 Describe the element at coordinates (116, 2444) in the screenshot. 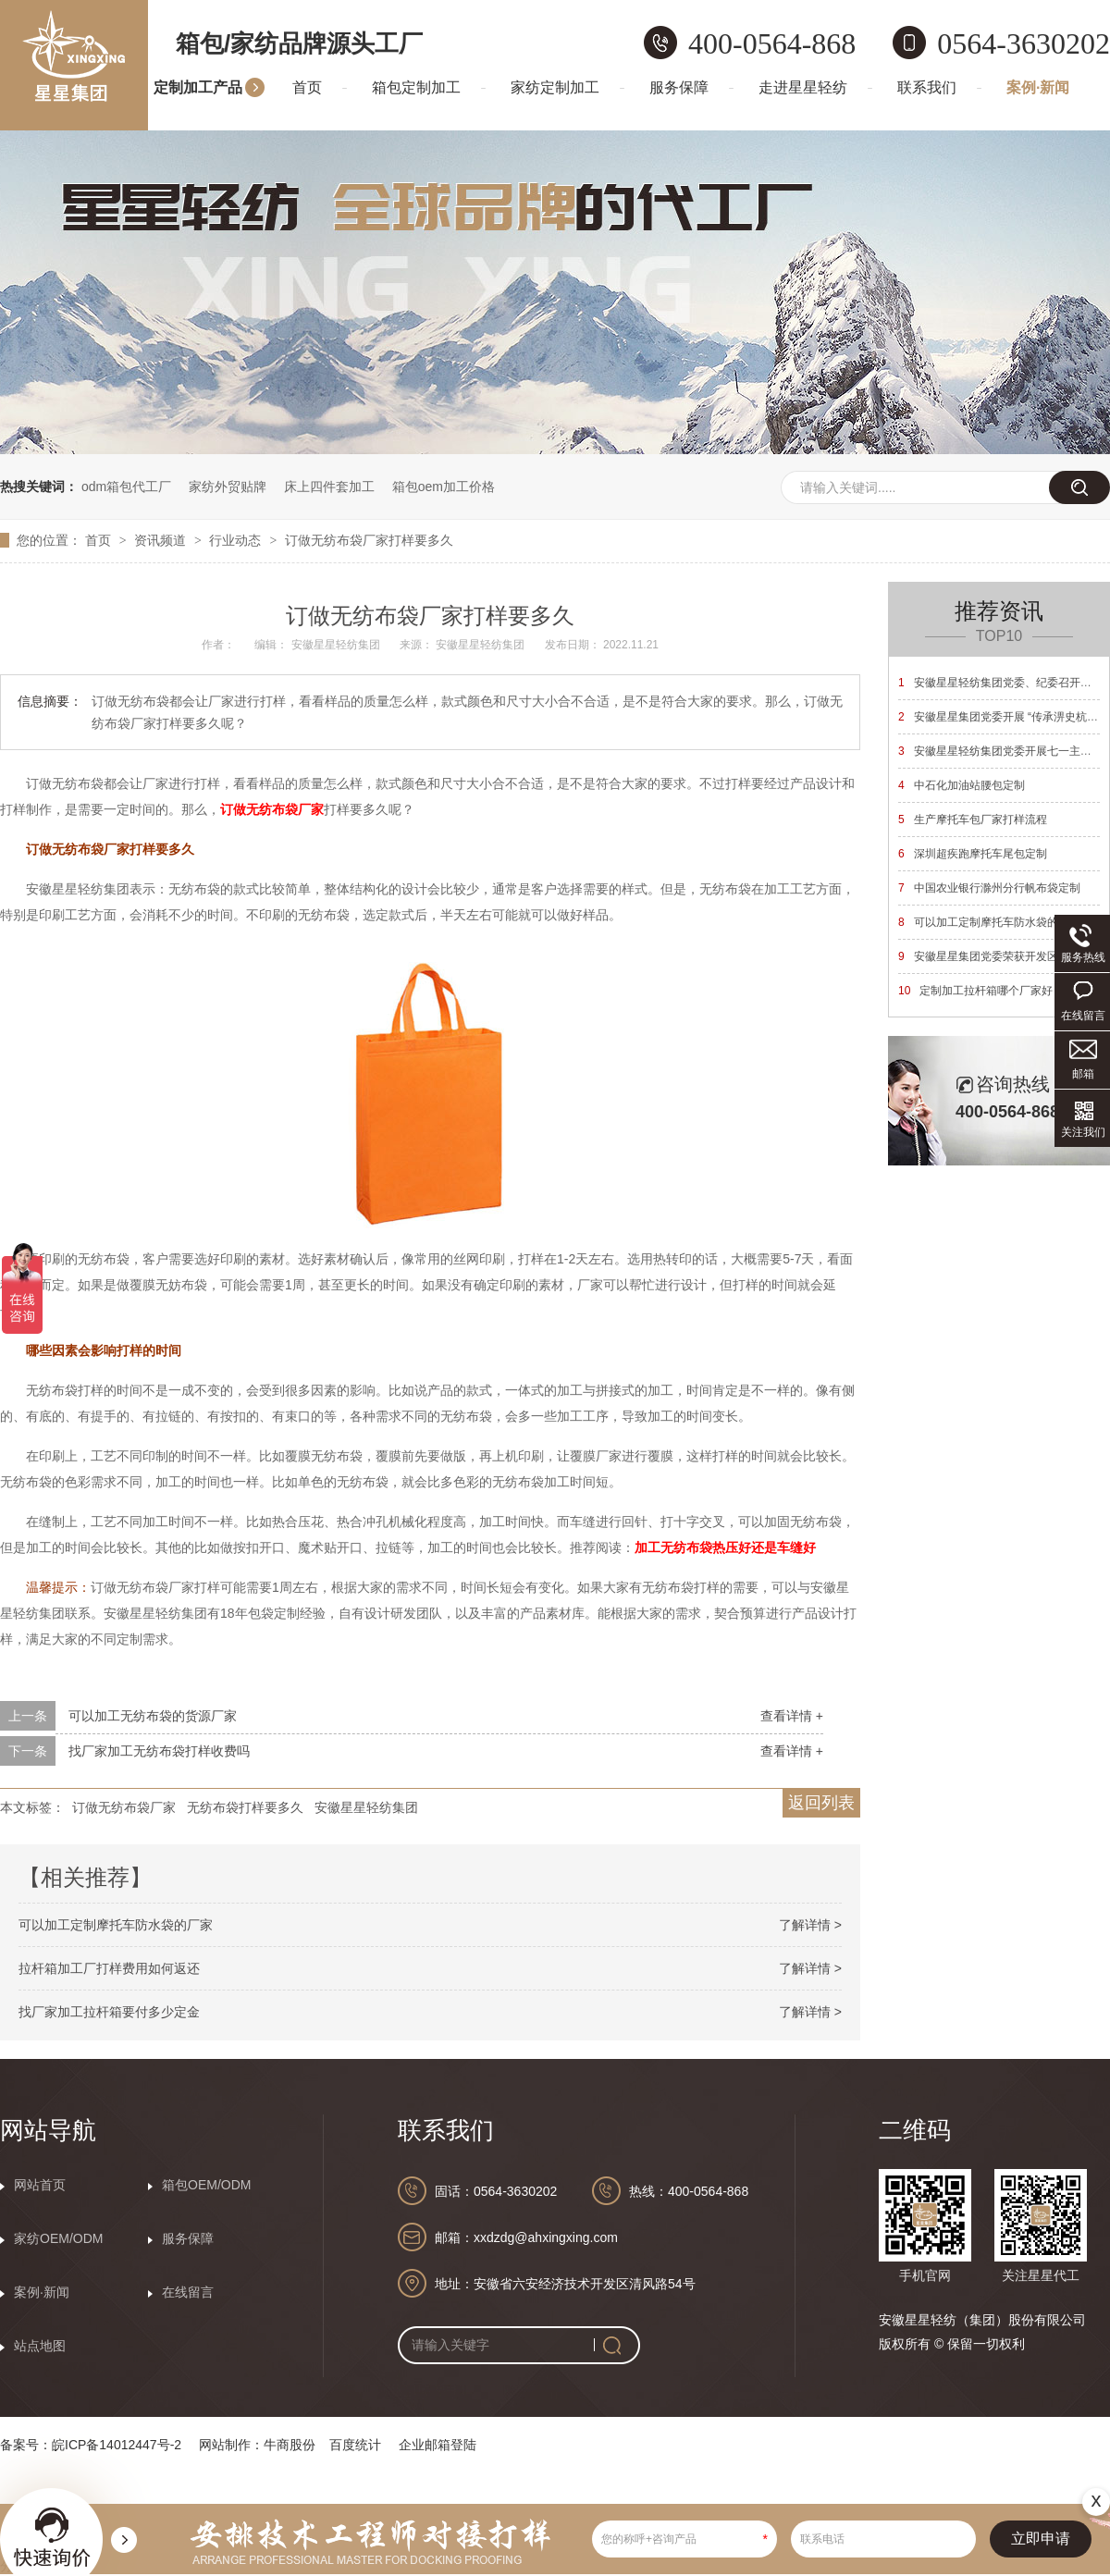

I see `皖ICP备14012447号-2` at that location.